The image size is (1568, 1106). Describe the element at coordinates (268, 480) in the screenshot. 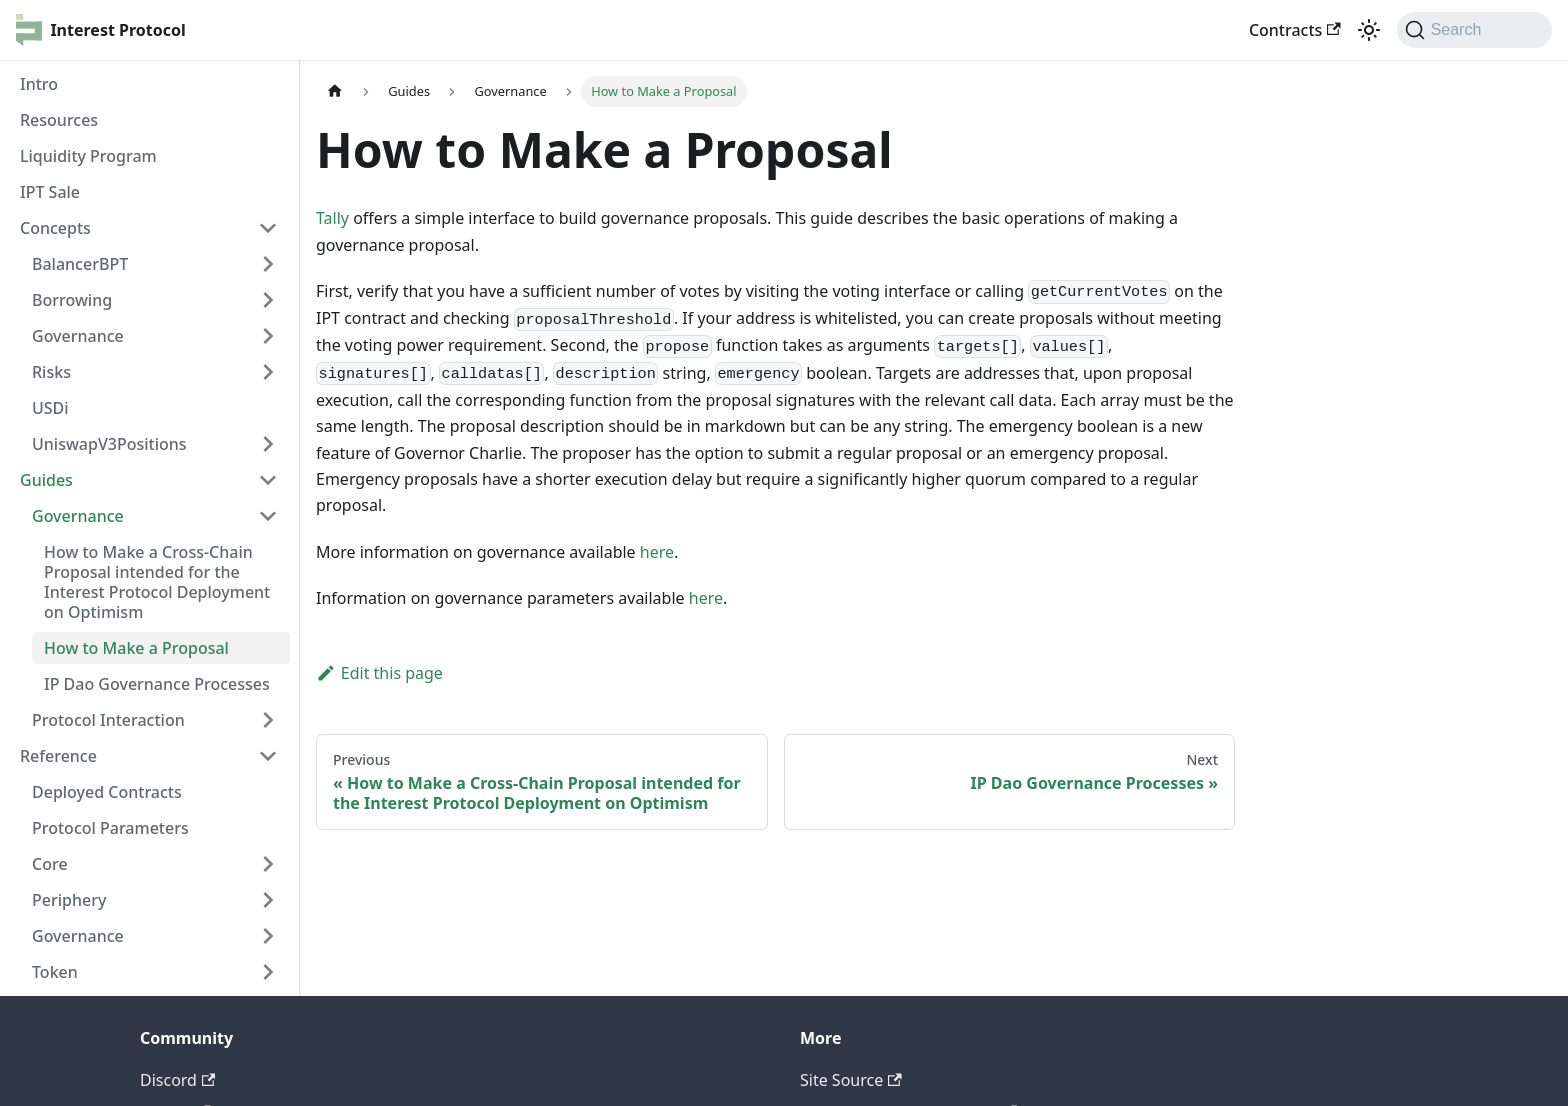

I see `[Toggle the collapsible sidebar category 'Guides']` at that location.